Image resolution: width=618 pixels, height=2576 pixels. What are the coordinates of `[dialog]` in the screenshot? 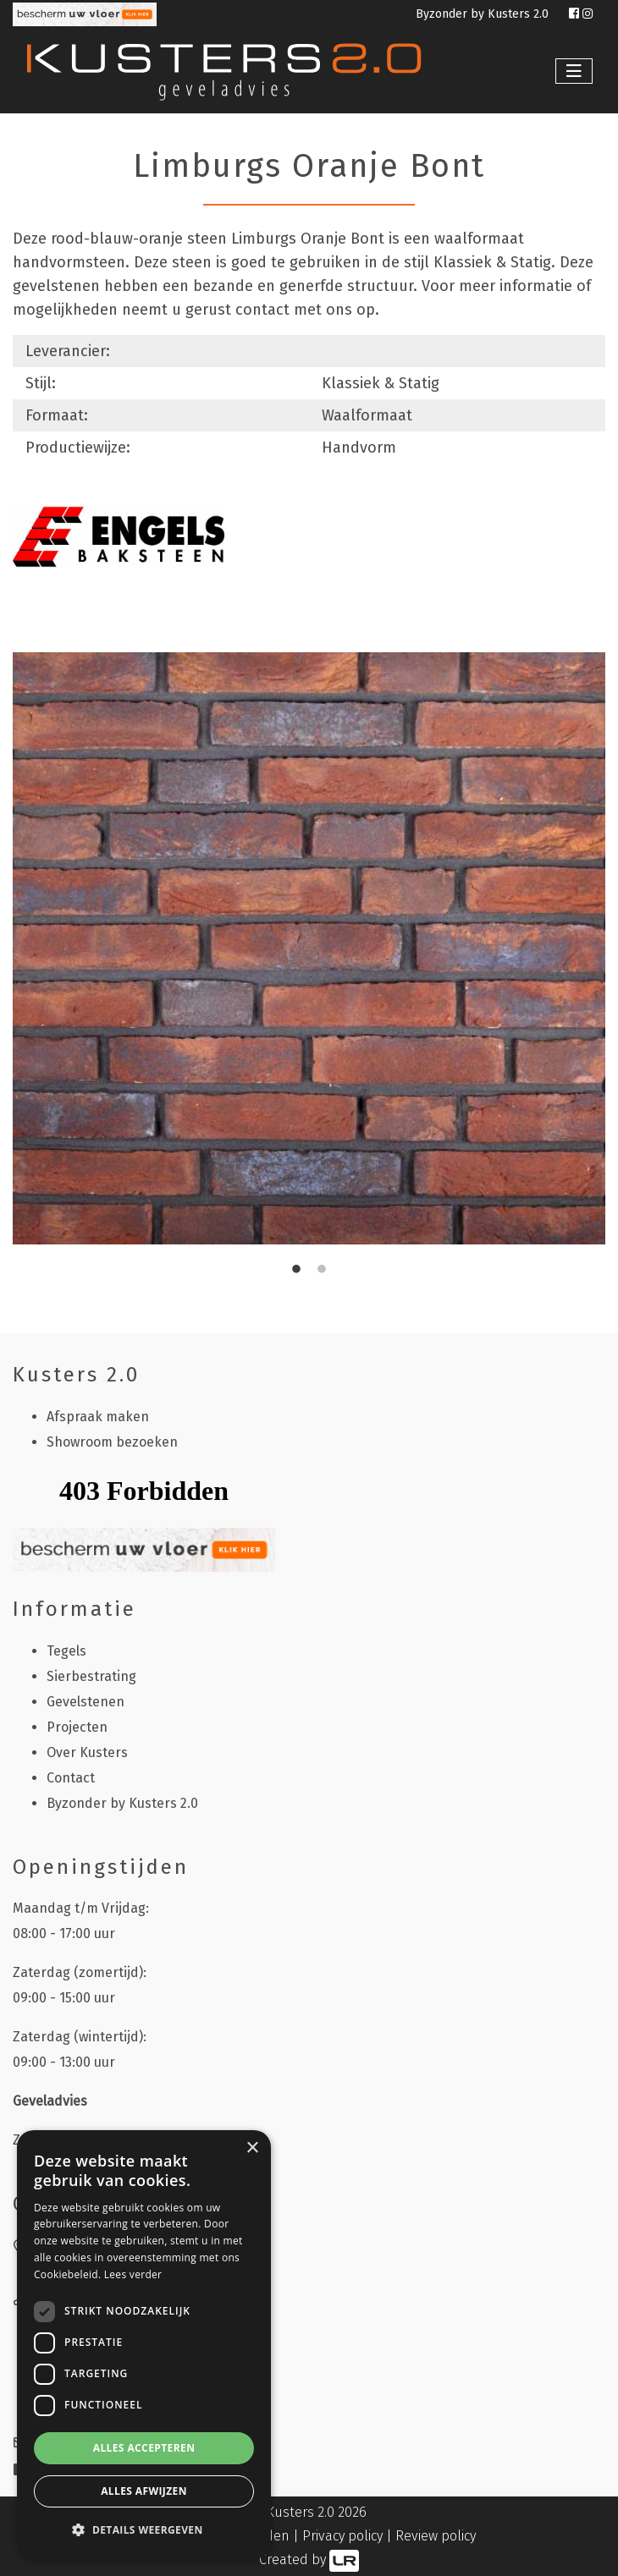 It's located at (144, 2344).